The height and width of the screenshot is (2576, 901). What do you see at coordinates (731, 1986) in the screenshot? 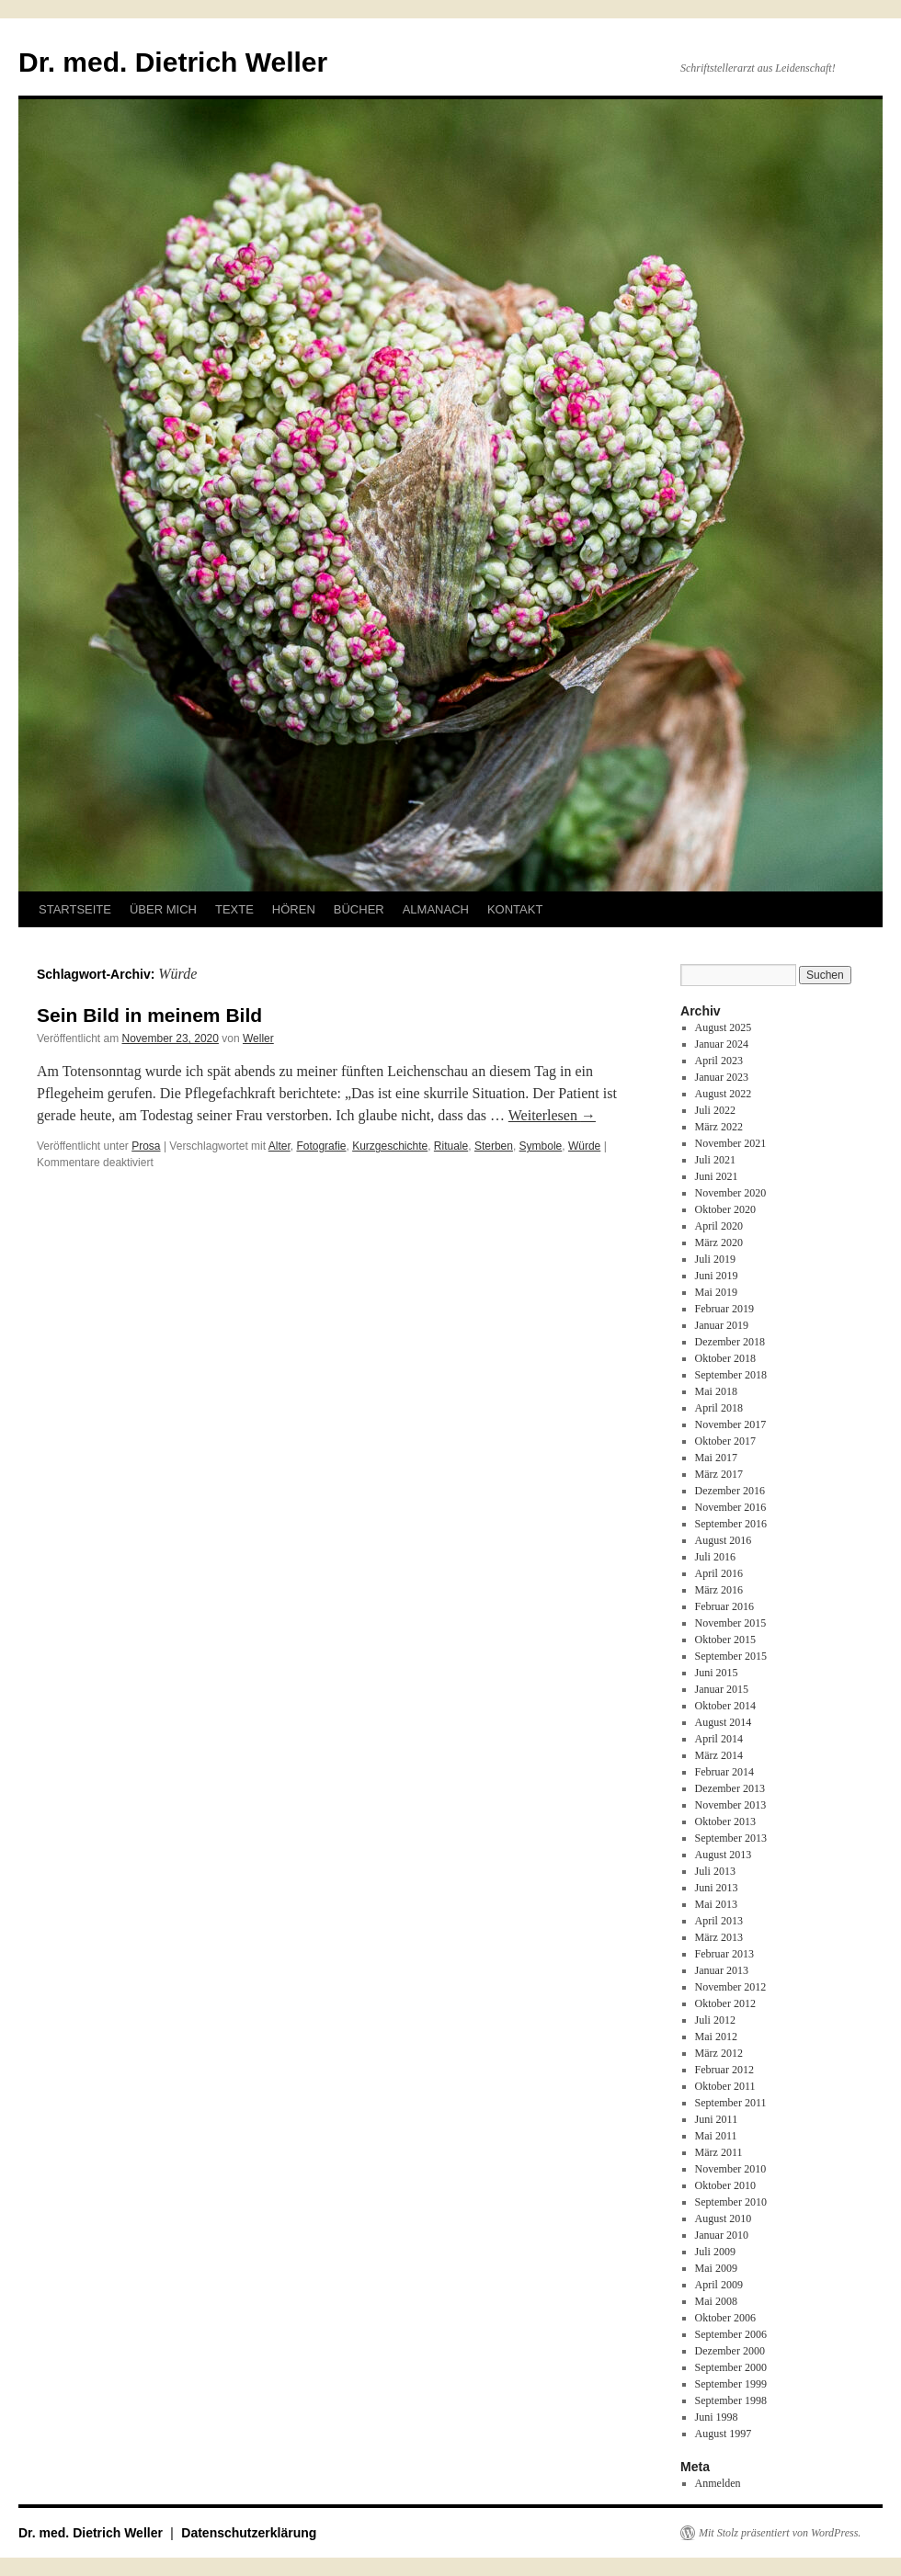
I see `November 2012` at bounding box center [731, 1986].